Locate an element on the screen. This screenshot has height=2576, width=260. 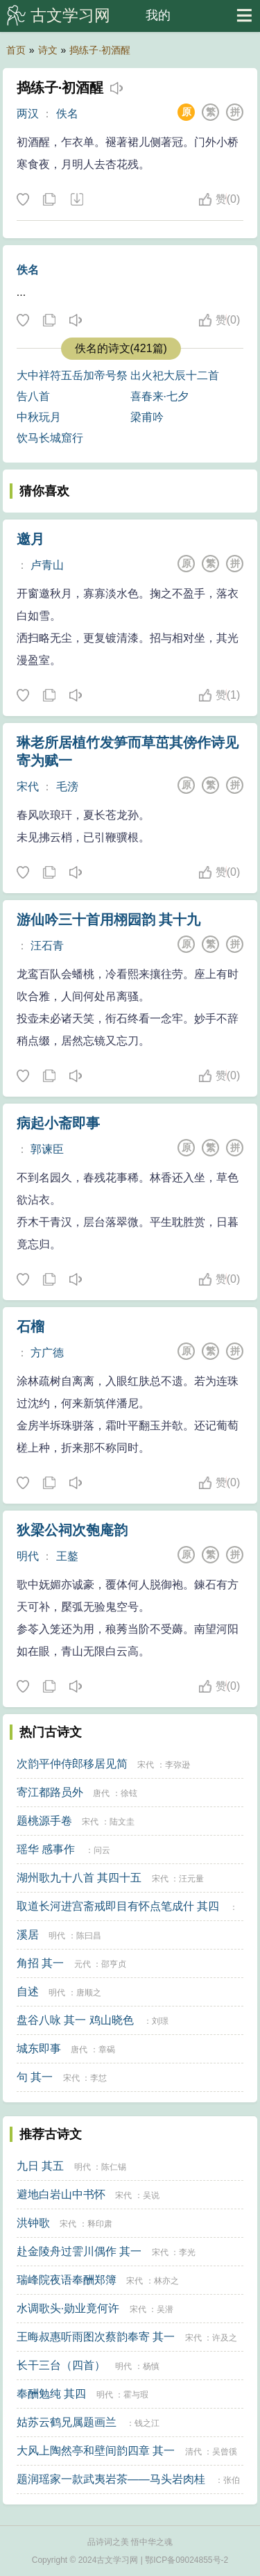
毛滂 is located at coordinates (67, 786).